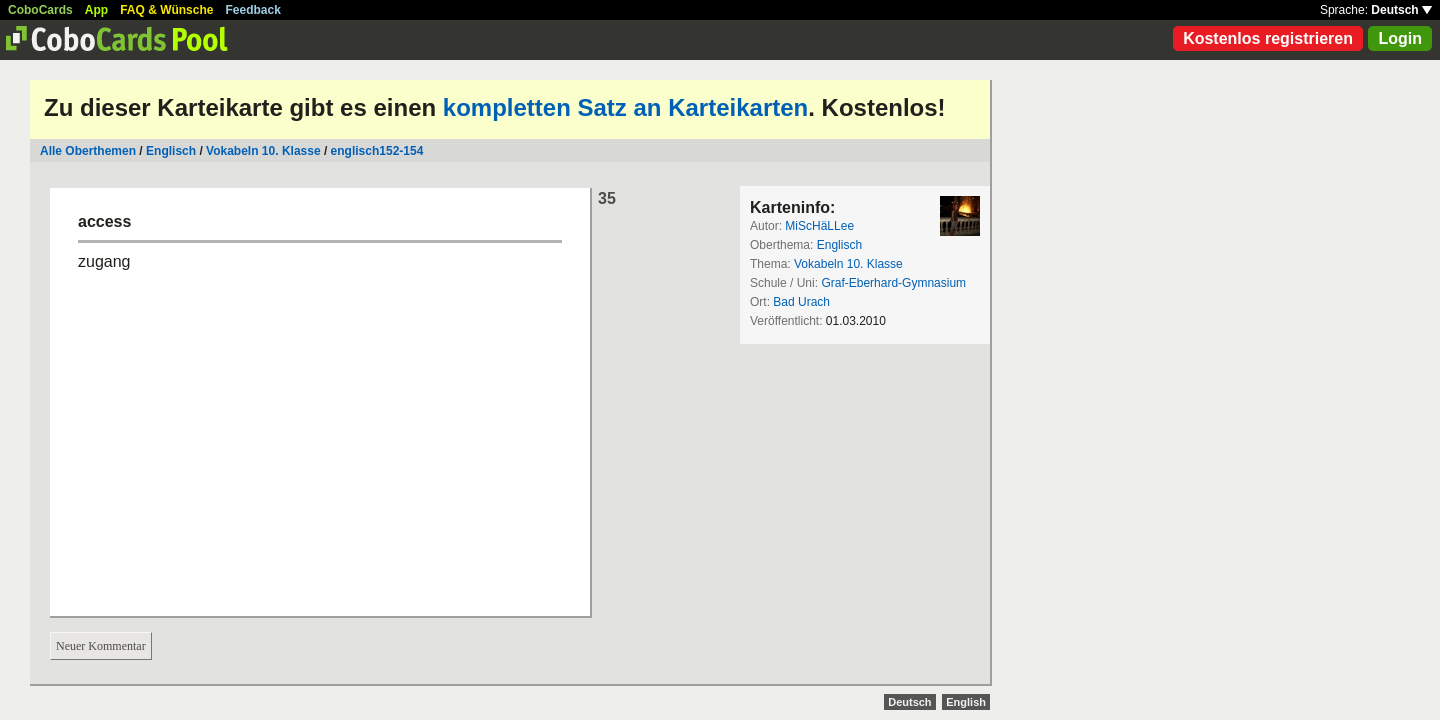 The image size is (1440, 720). I want to click on Feedback, so click(253, 10).